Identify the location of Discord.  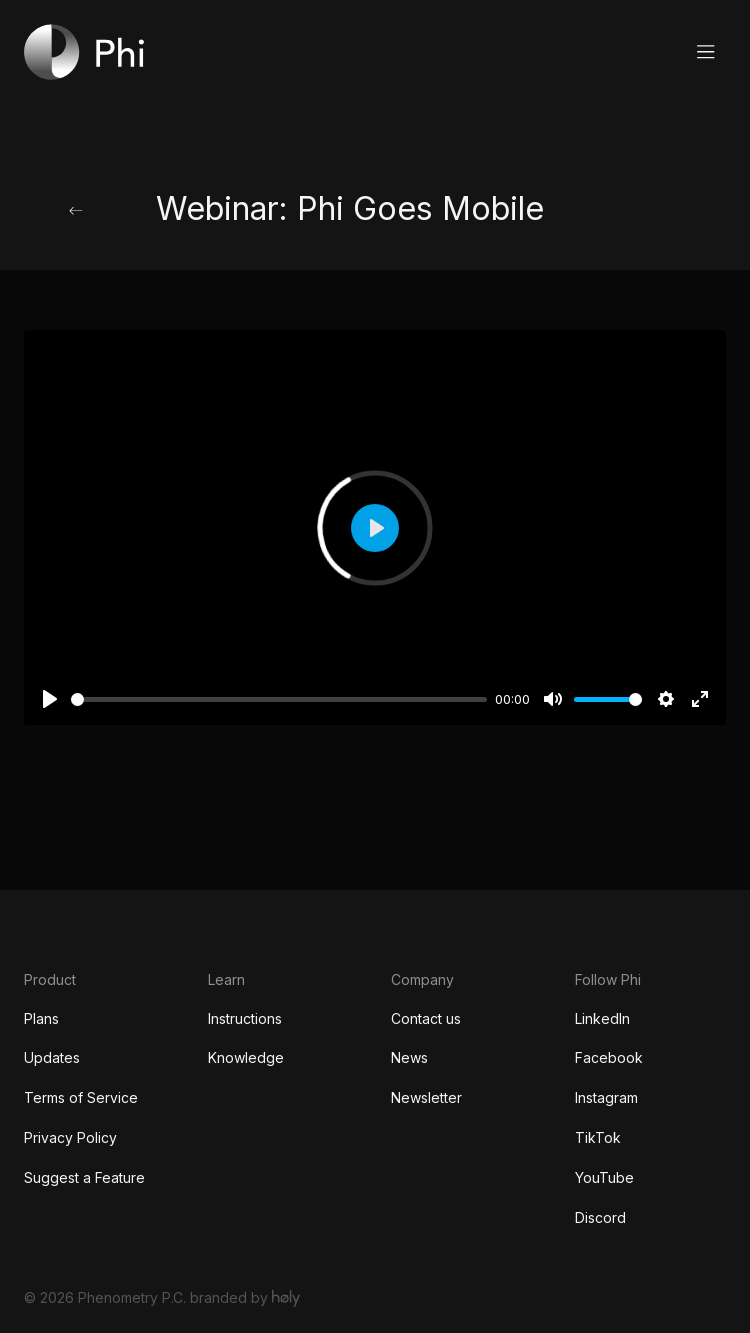
(600, 1217).